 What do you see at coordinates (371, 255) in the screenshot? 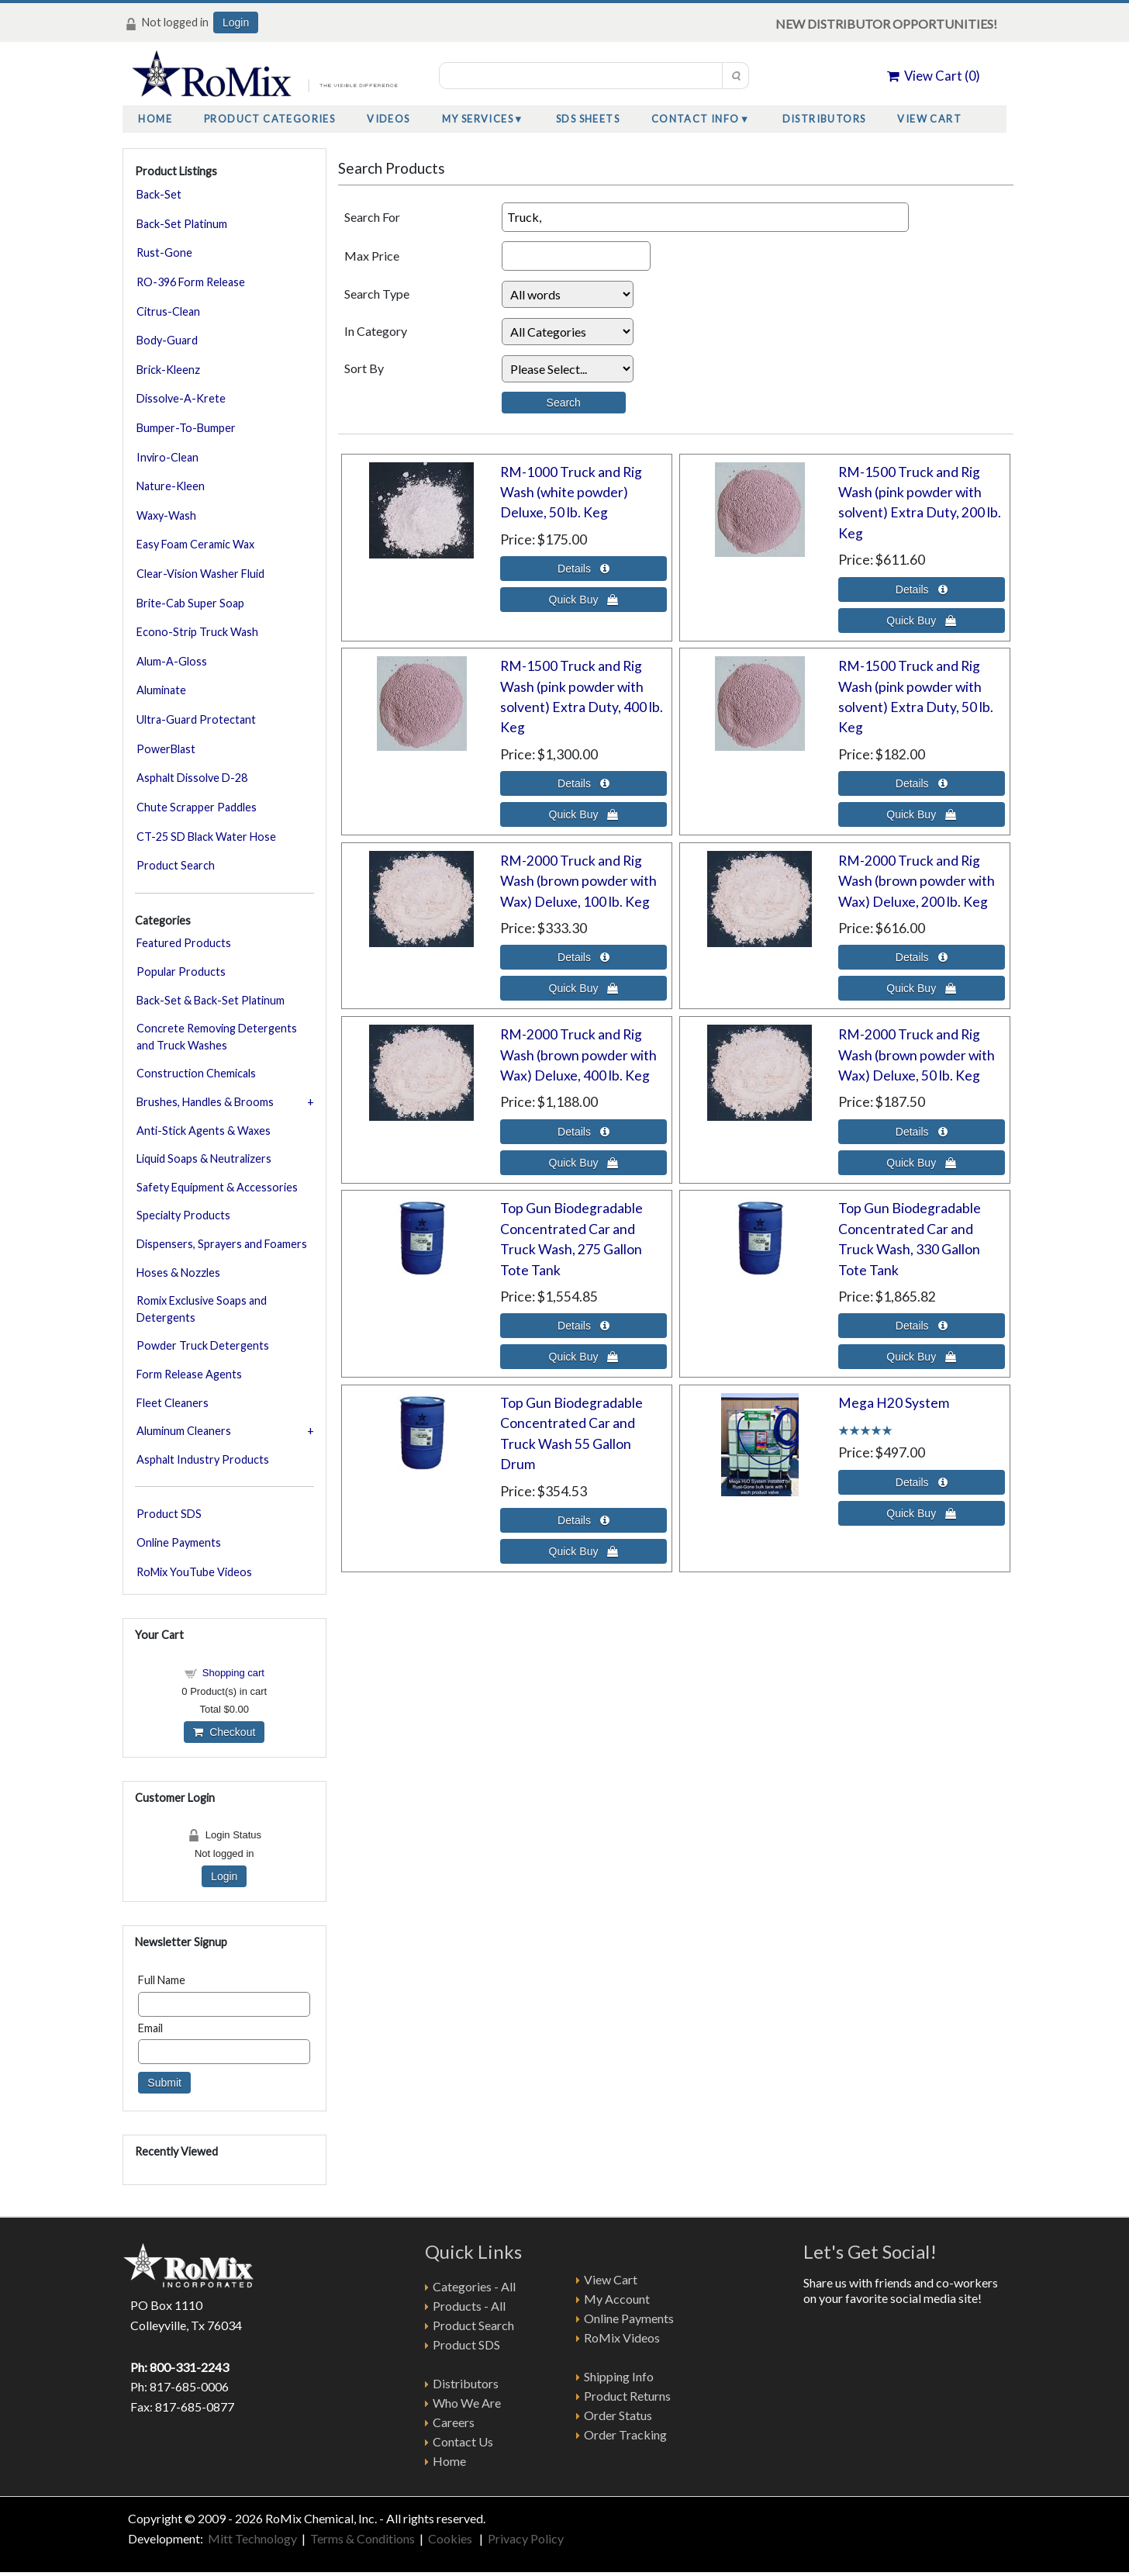
I see `Max Price` at bounding box center [371, 255].